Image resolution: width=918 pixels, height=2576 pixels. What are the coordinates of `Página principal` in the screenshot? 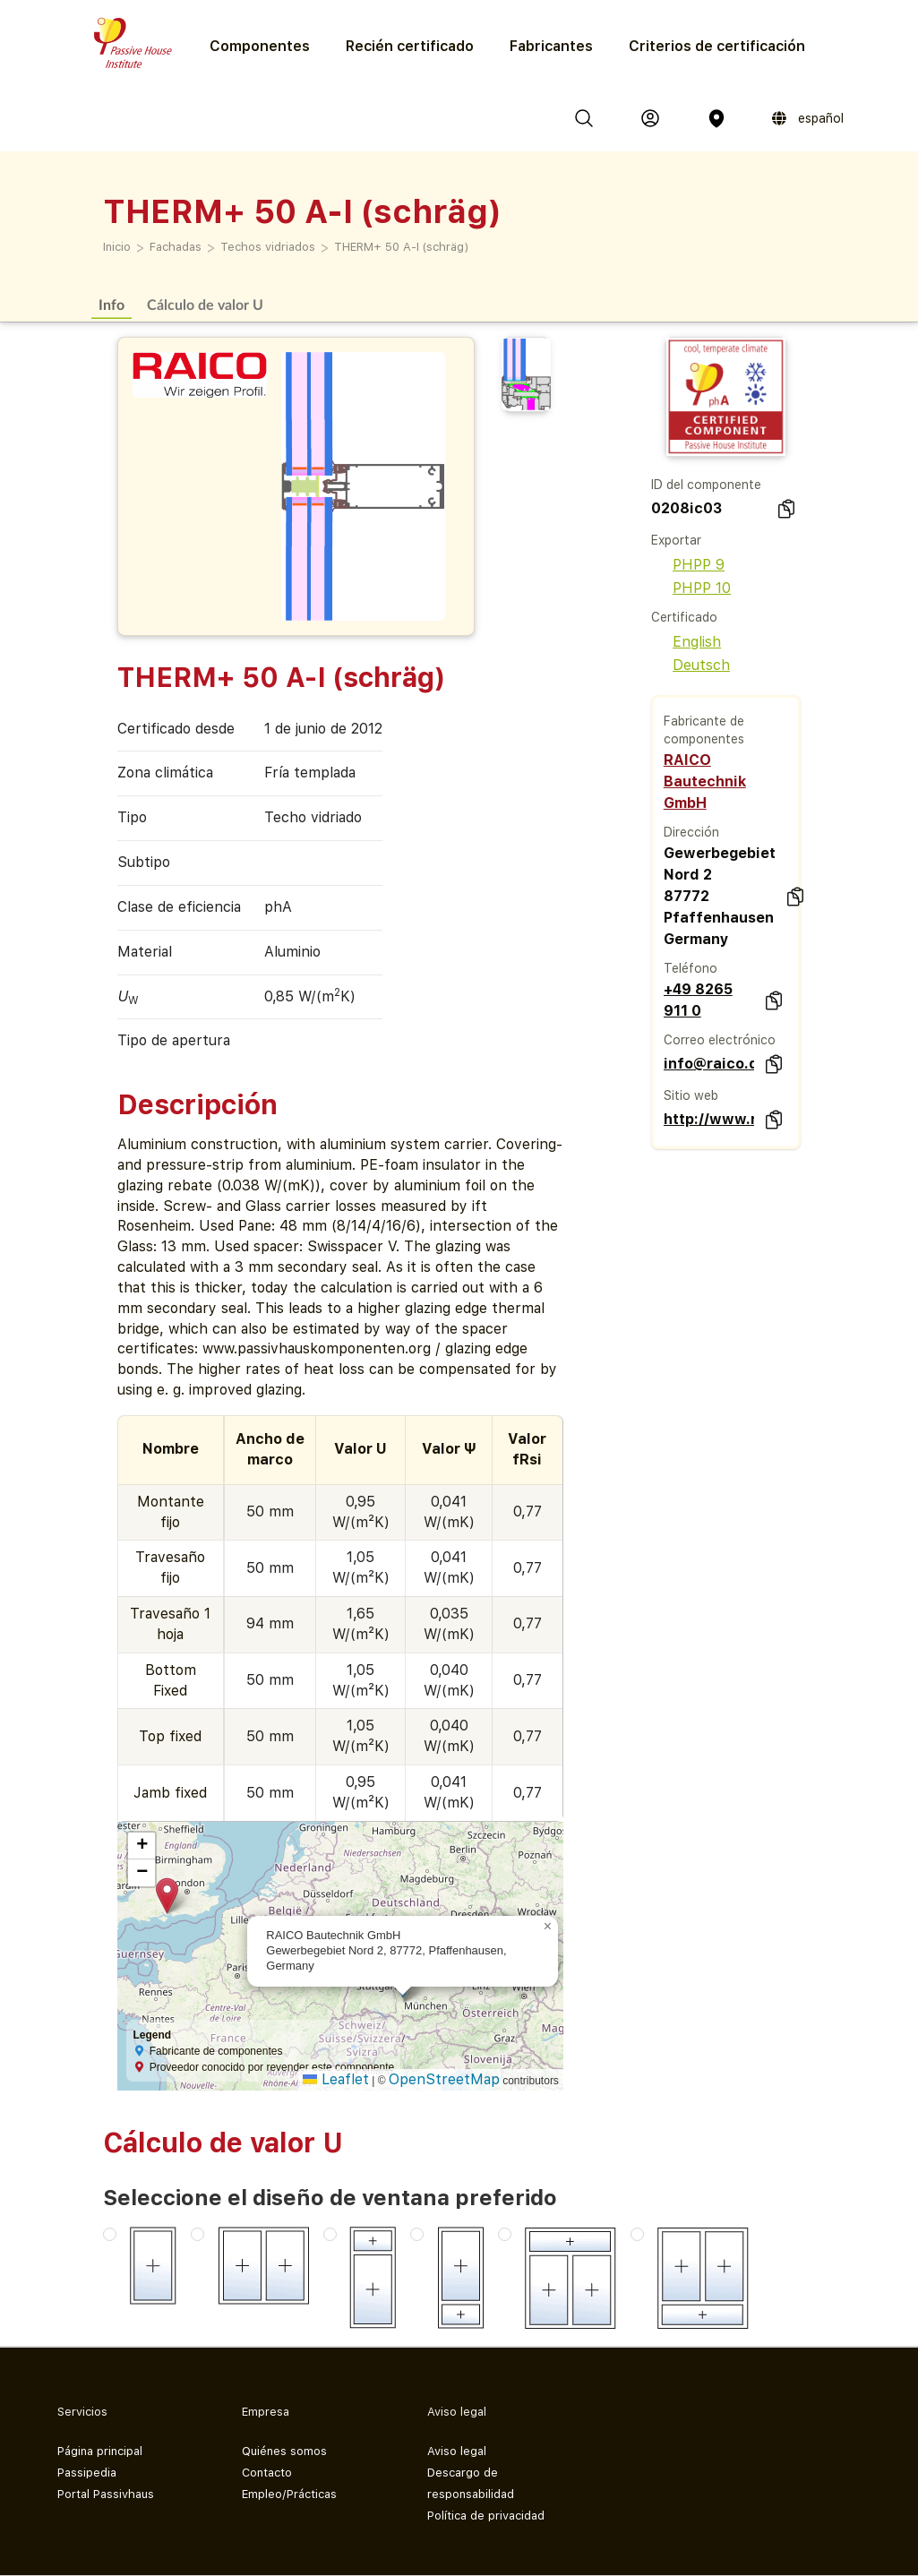 It's located at (99, 2451).